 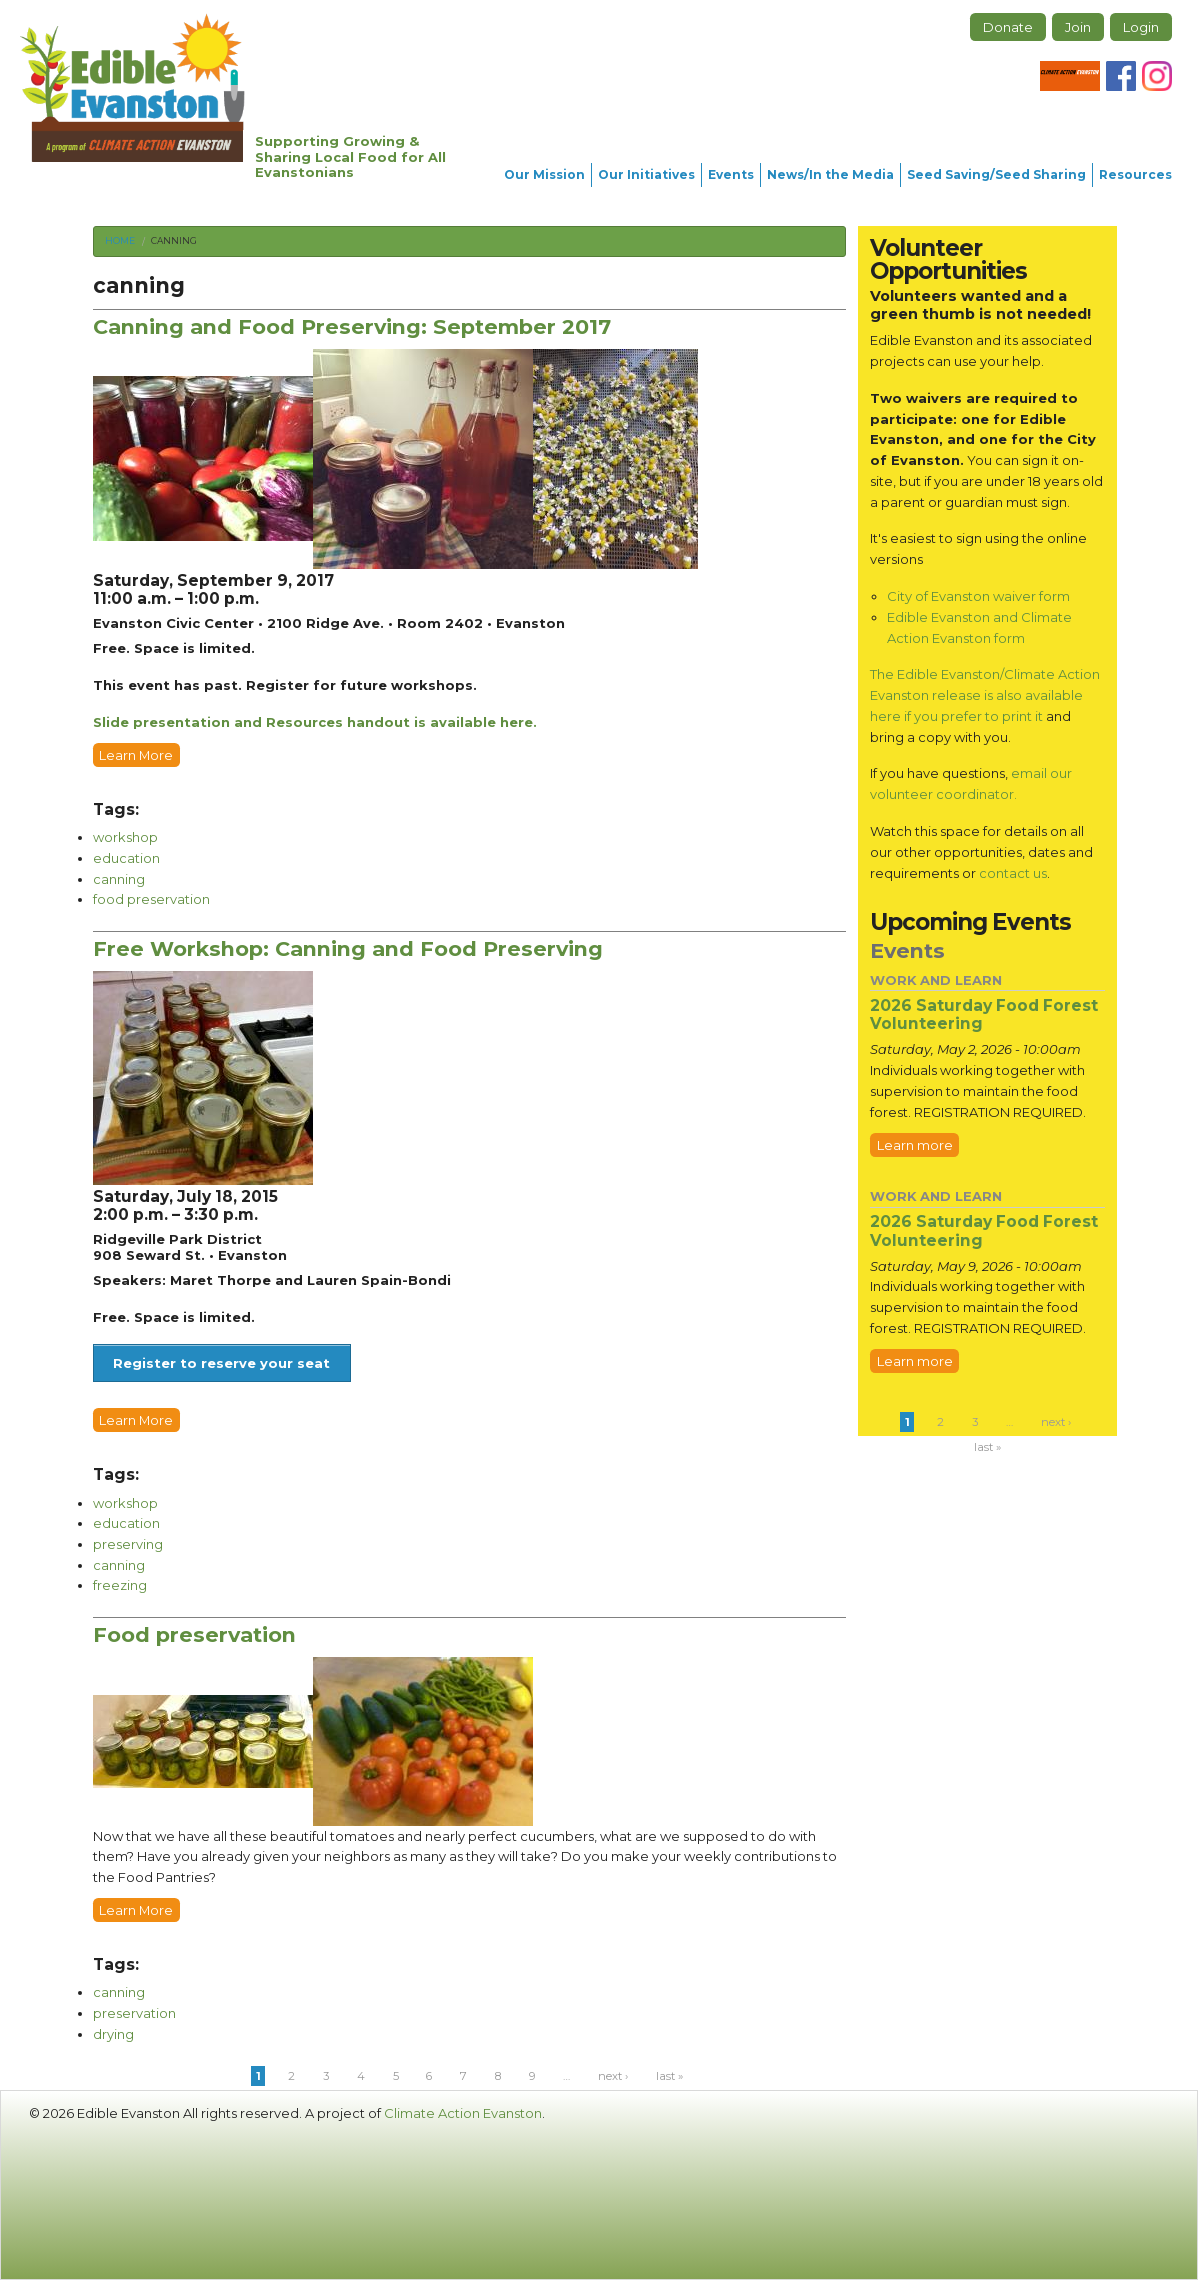 What do you see at coordinates (915, 1145) in the screenshot?
I see `Learn more` at bounding box center [915, 1145].